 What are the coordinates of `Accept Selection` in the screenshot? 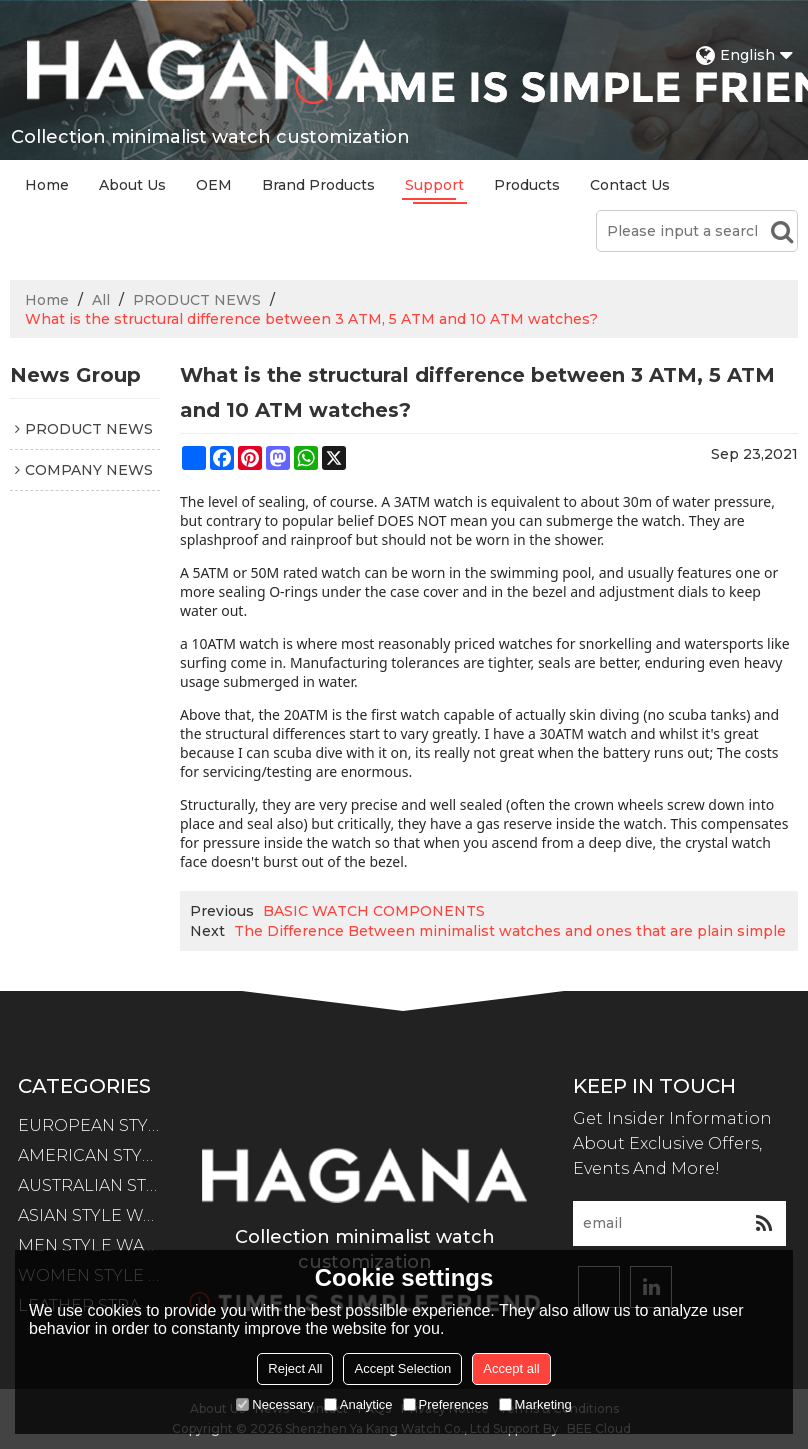 It's located at (402, 1368).